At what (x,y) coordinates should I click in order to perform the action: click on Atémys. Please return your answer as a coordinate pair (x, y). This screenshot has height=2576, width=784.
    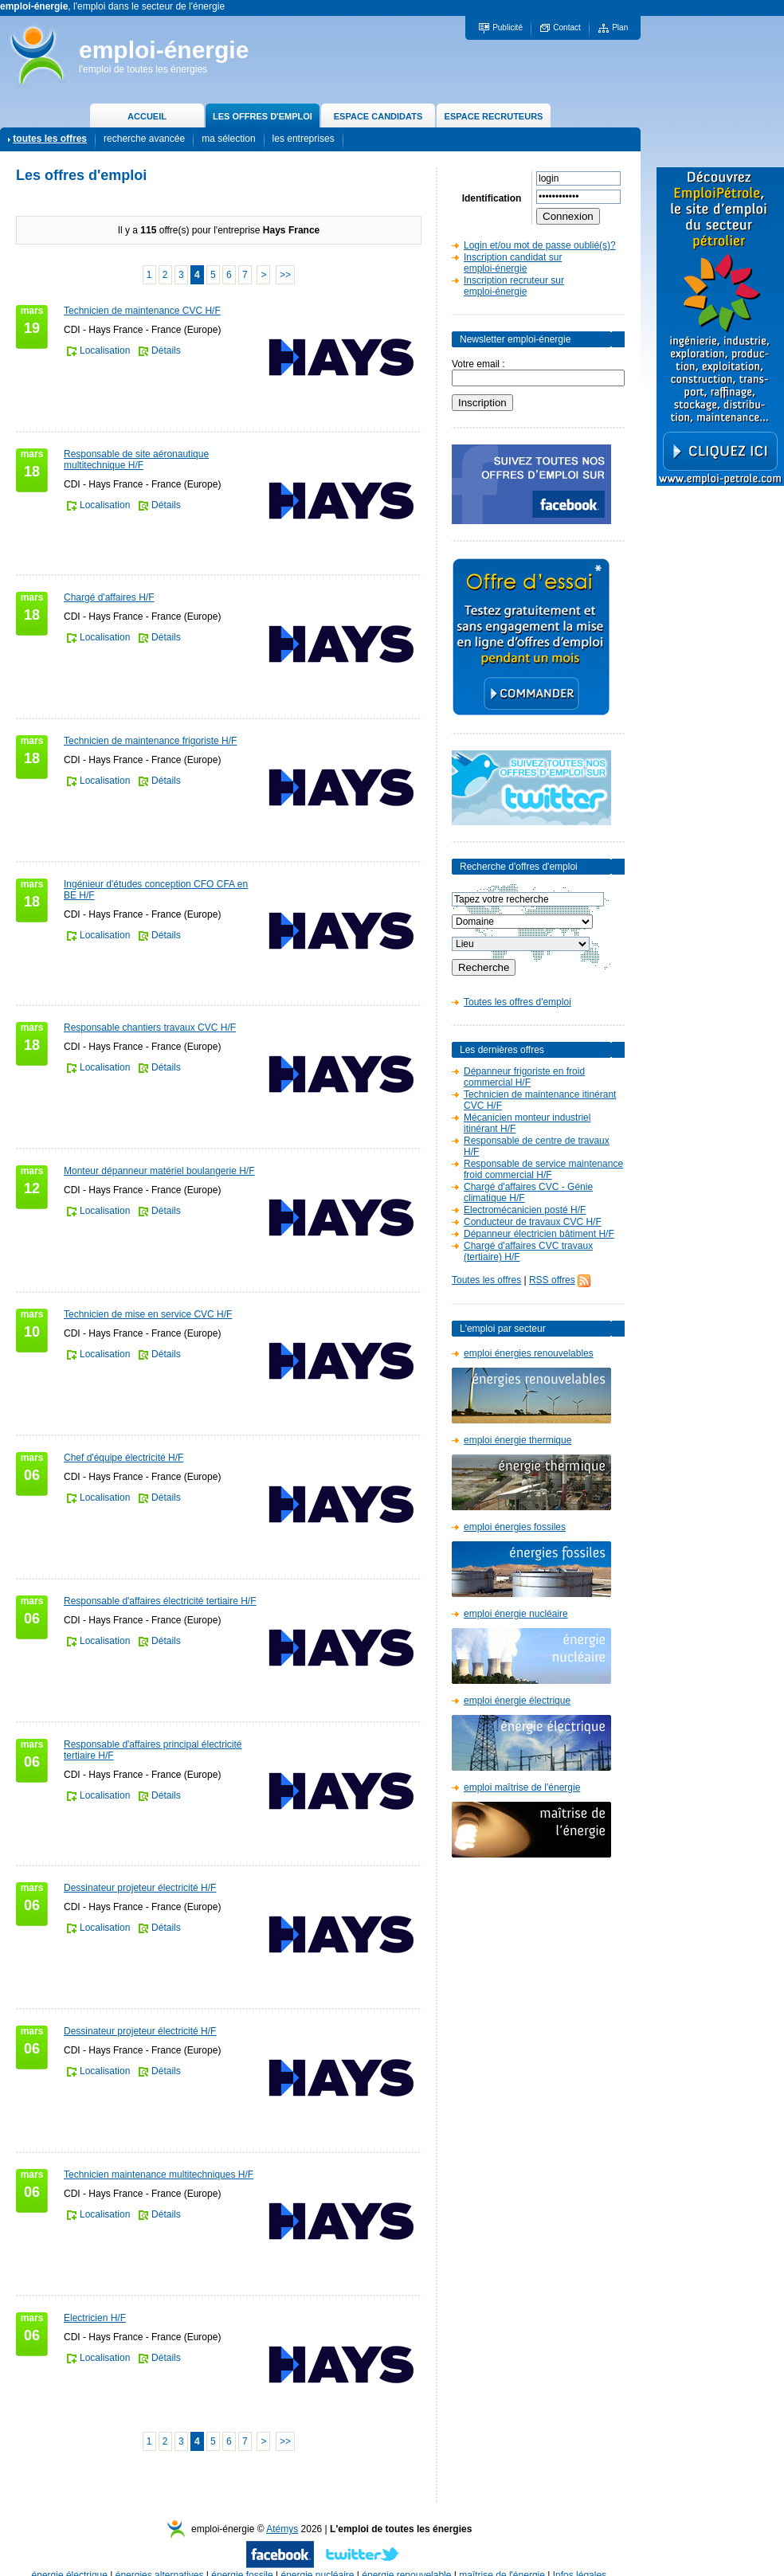
    Looking at the image, I should click on (282, 2529).